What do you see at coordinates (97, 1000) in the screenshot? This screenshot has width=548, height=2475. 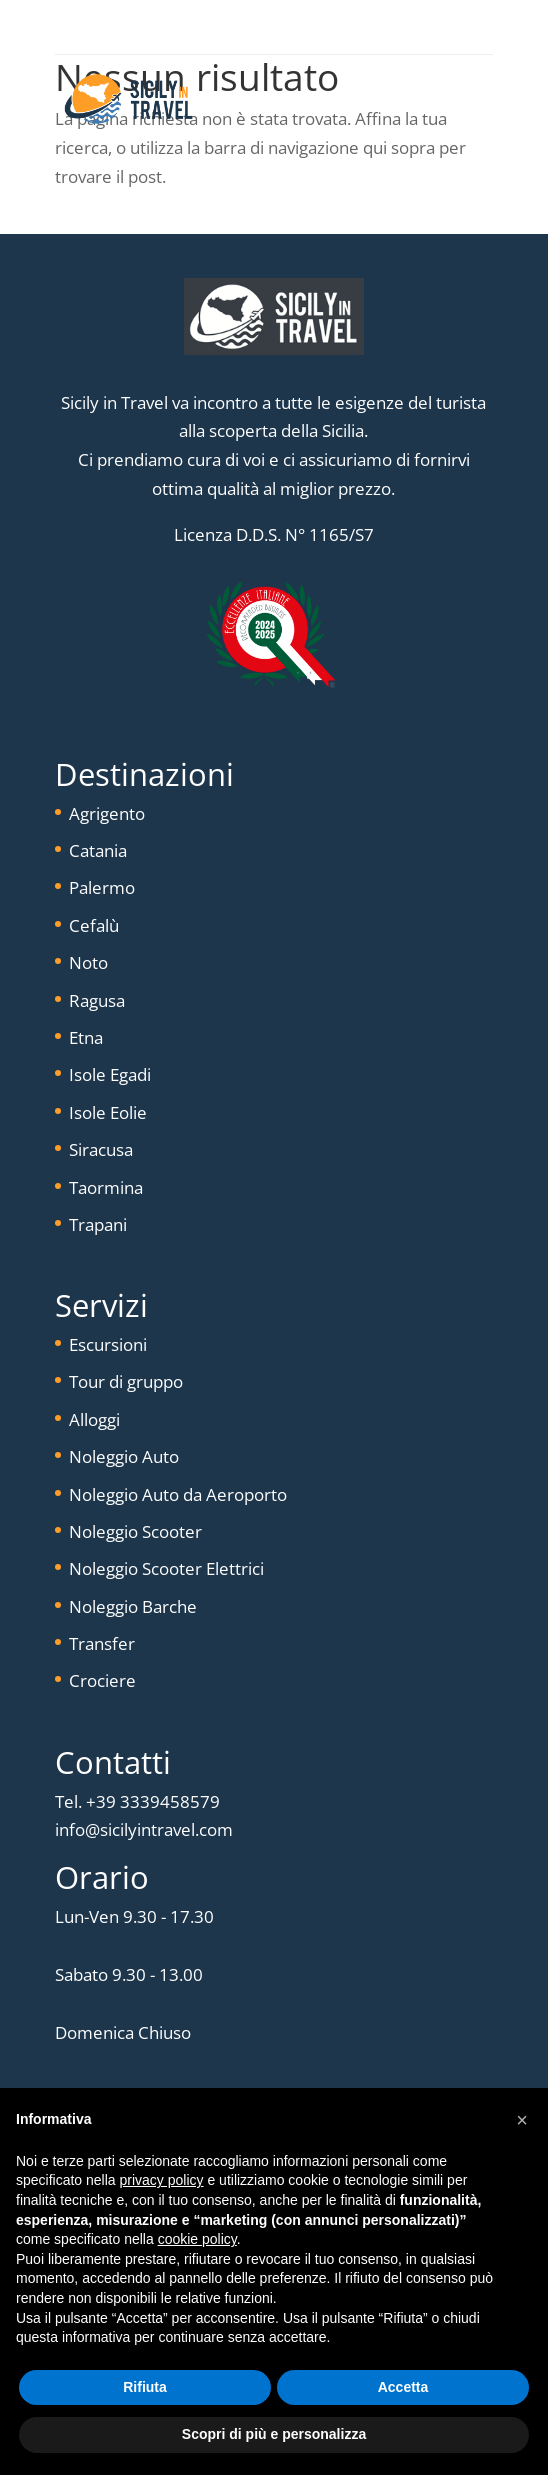 I see `Ragusa` at bounding box center [97, 1000].